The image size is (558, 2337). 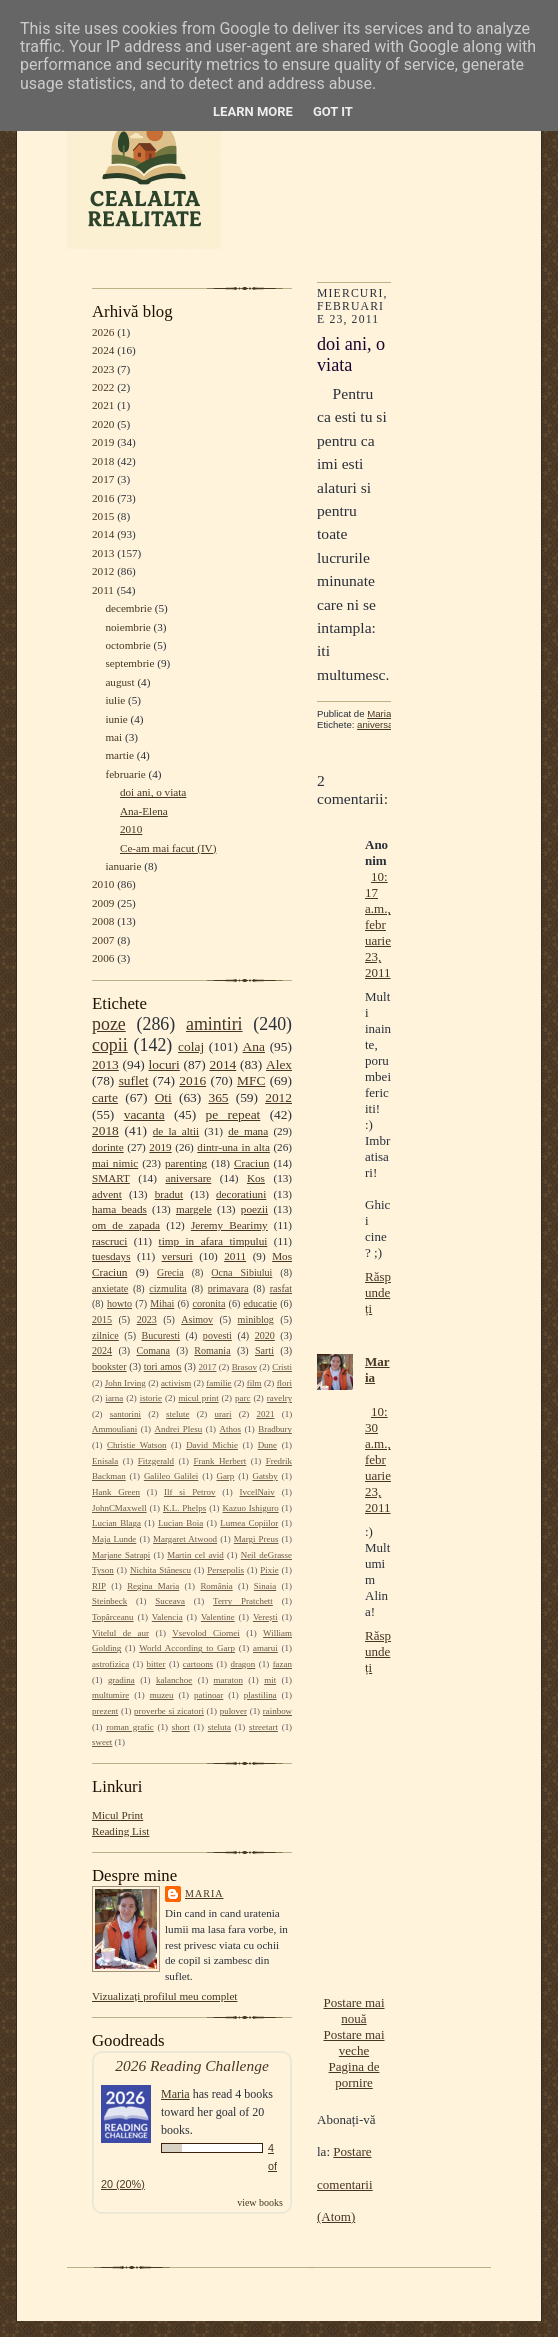 What do you see at coordinates (208, 1695) in the screenshot?
I see `patinoar` at bounding box center [208, 1695].